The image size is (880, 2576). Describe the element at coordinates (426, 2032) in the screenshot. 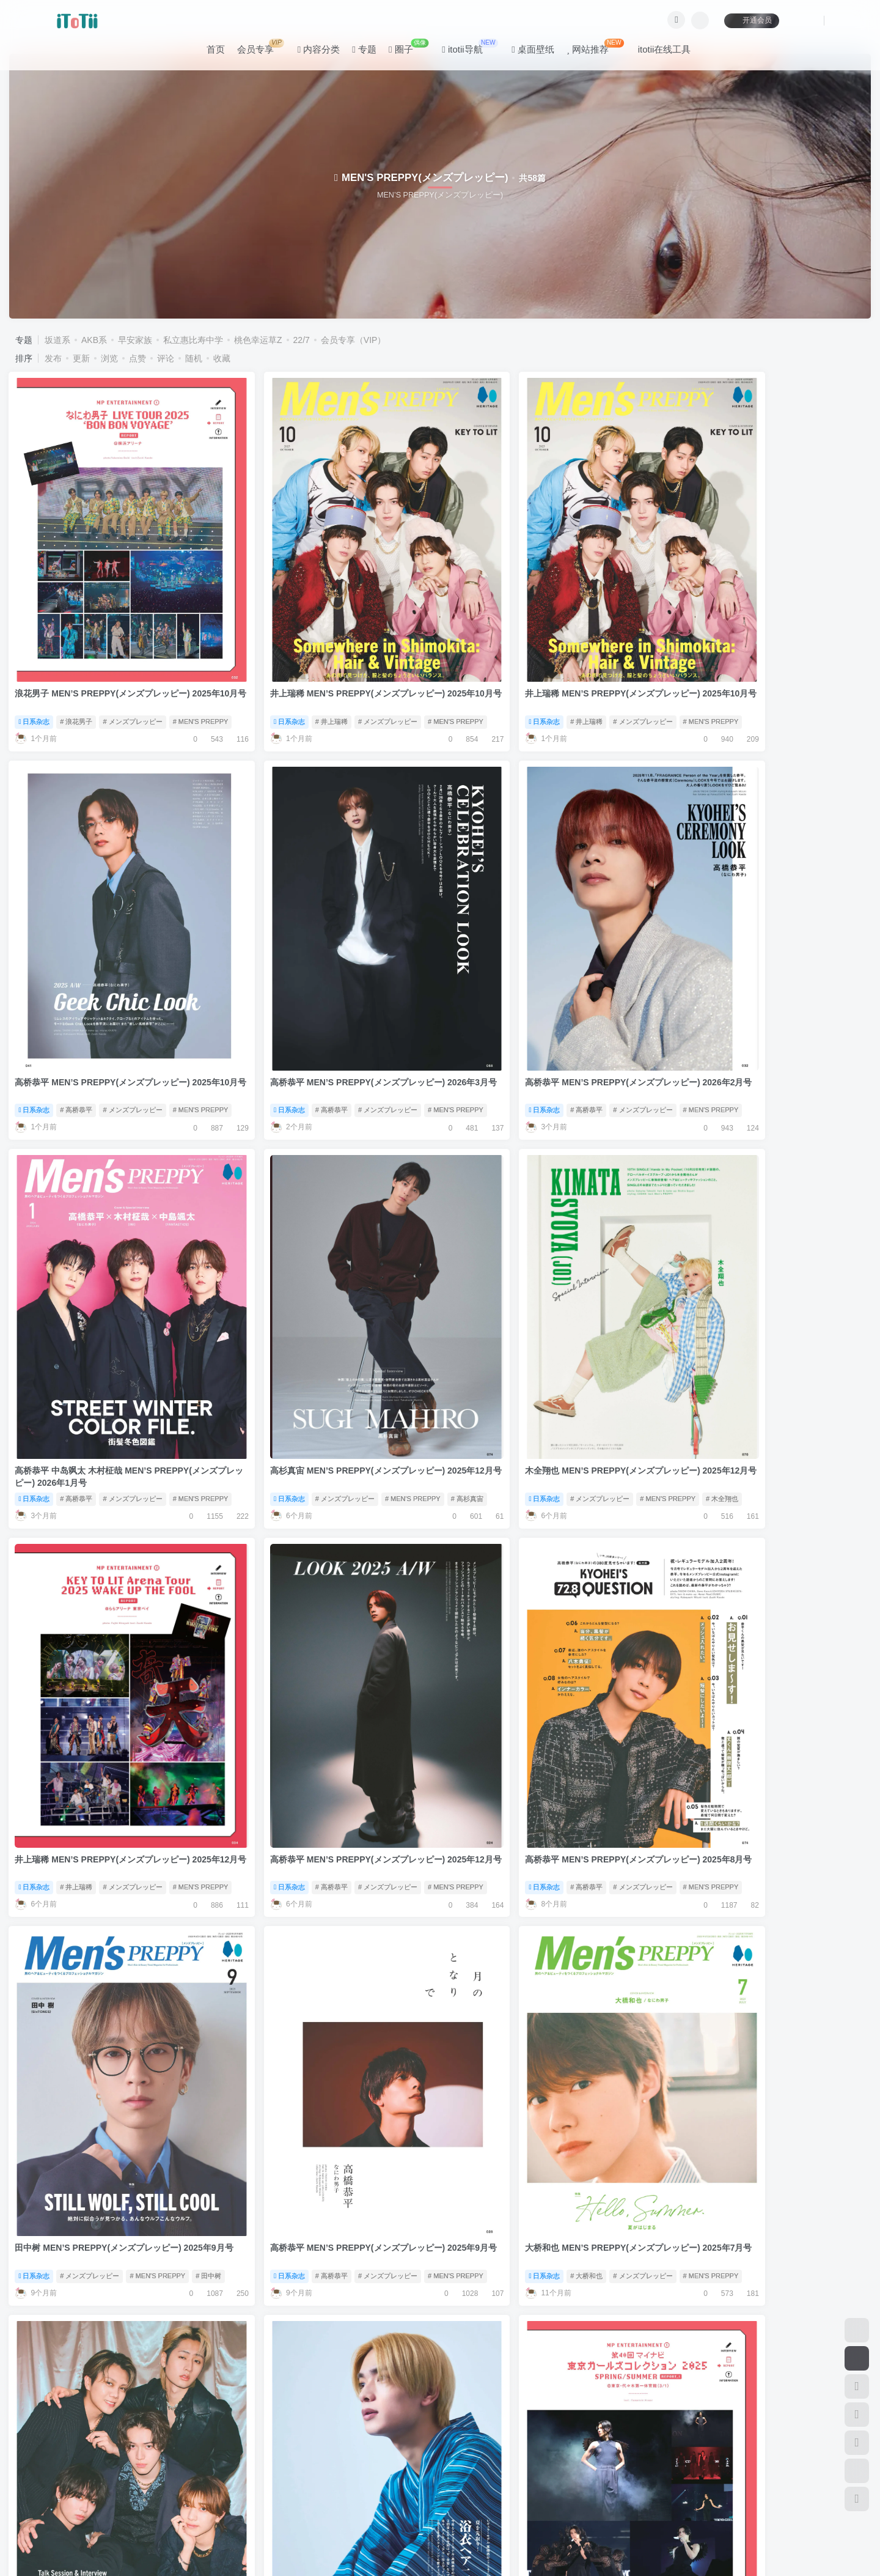

I see `# 星达拓` at that location.